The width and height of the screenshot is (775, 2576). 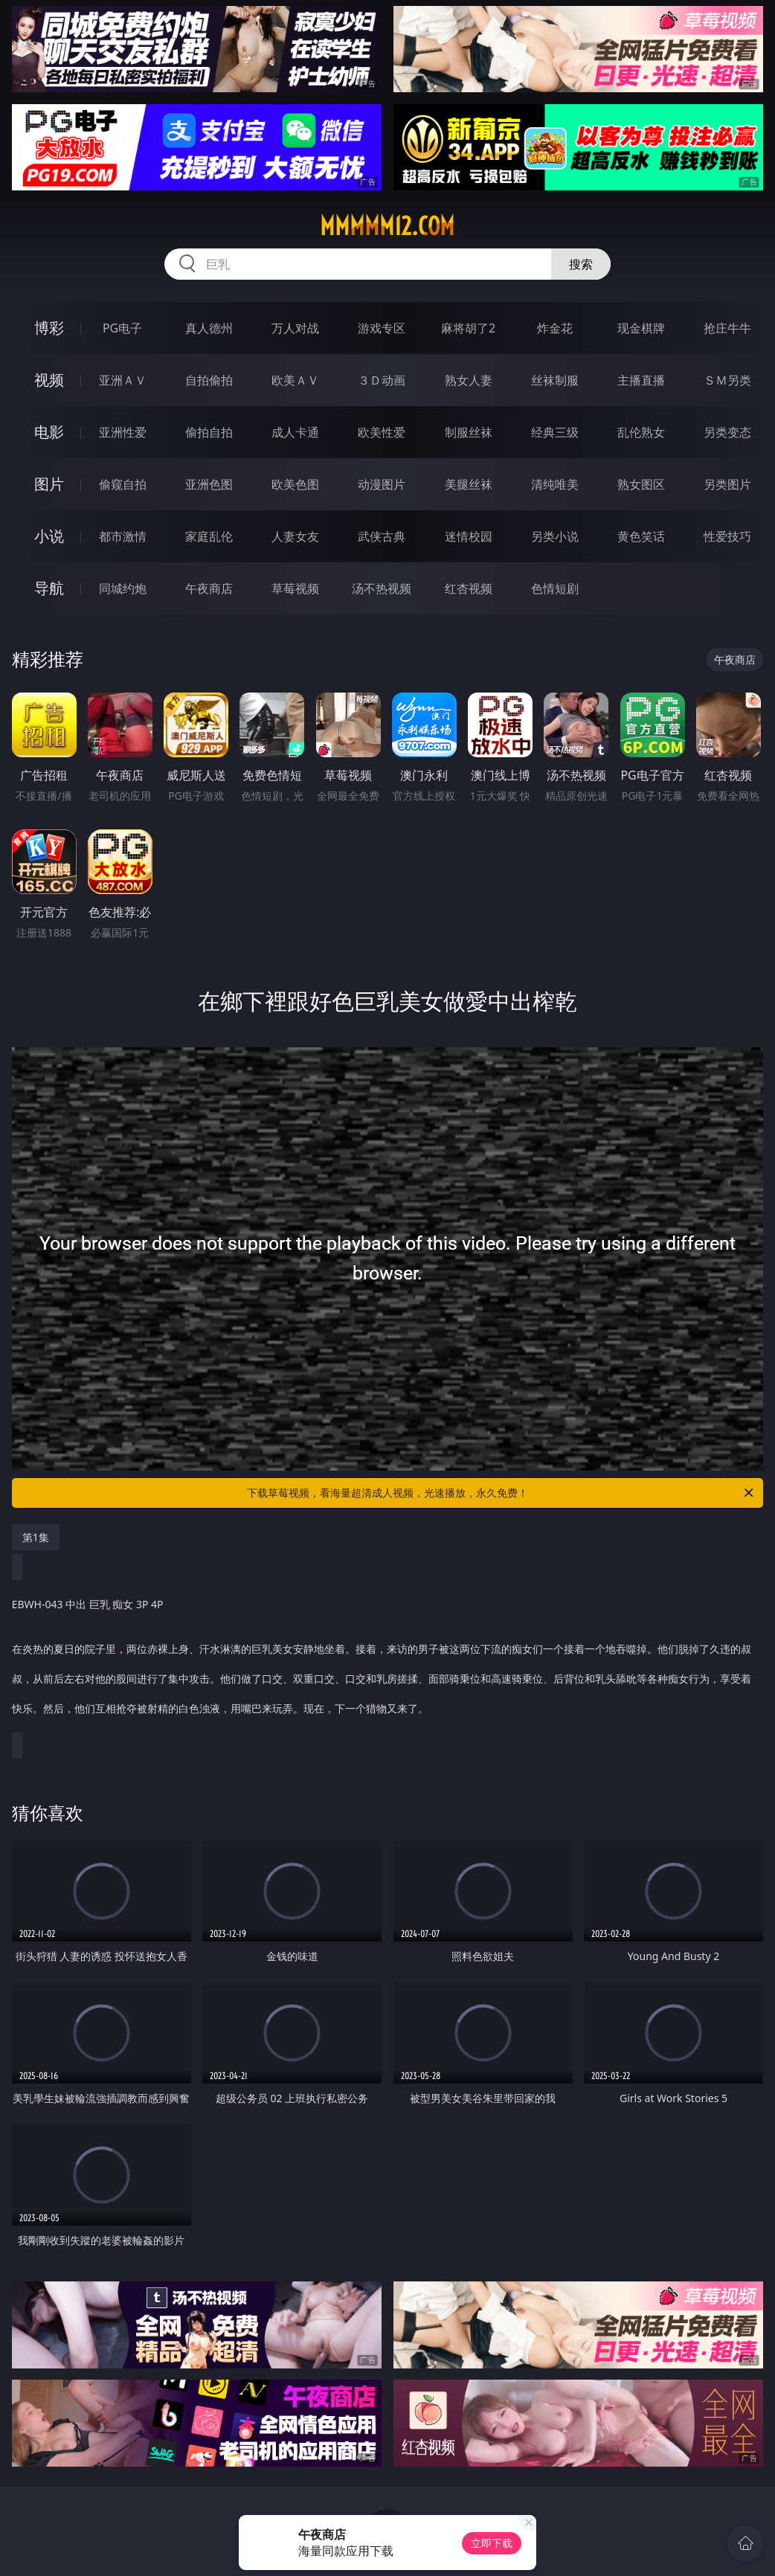 What do you see at coordinates (209, 484) in the screenshot?
I see `亚洲色图` at bounding box center [209, 484].